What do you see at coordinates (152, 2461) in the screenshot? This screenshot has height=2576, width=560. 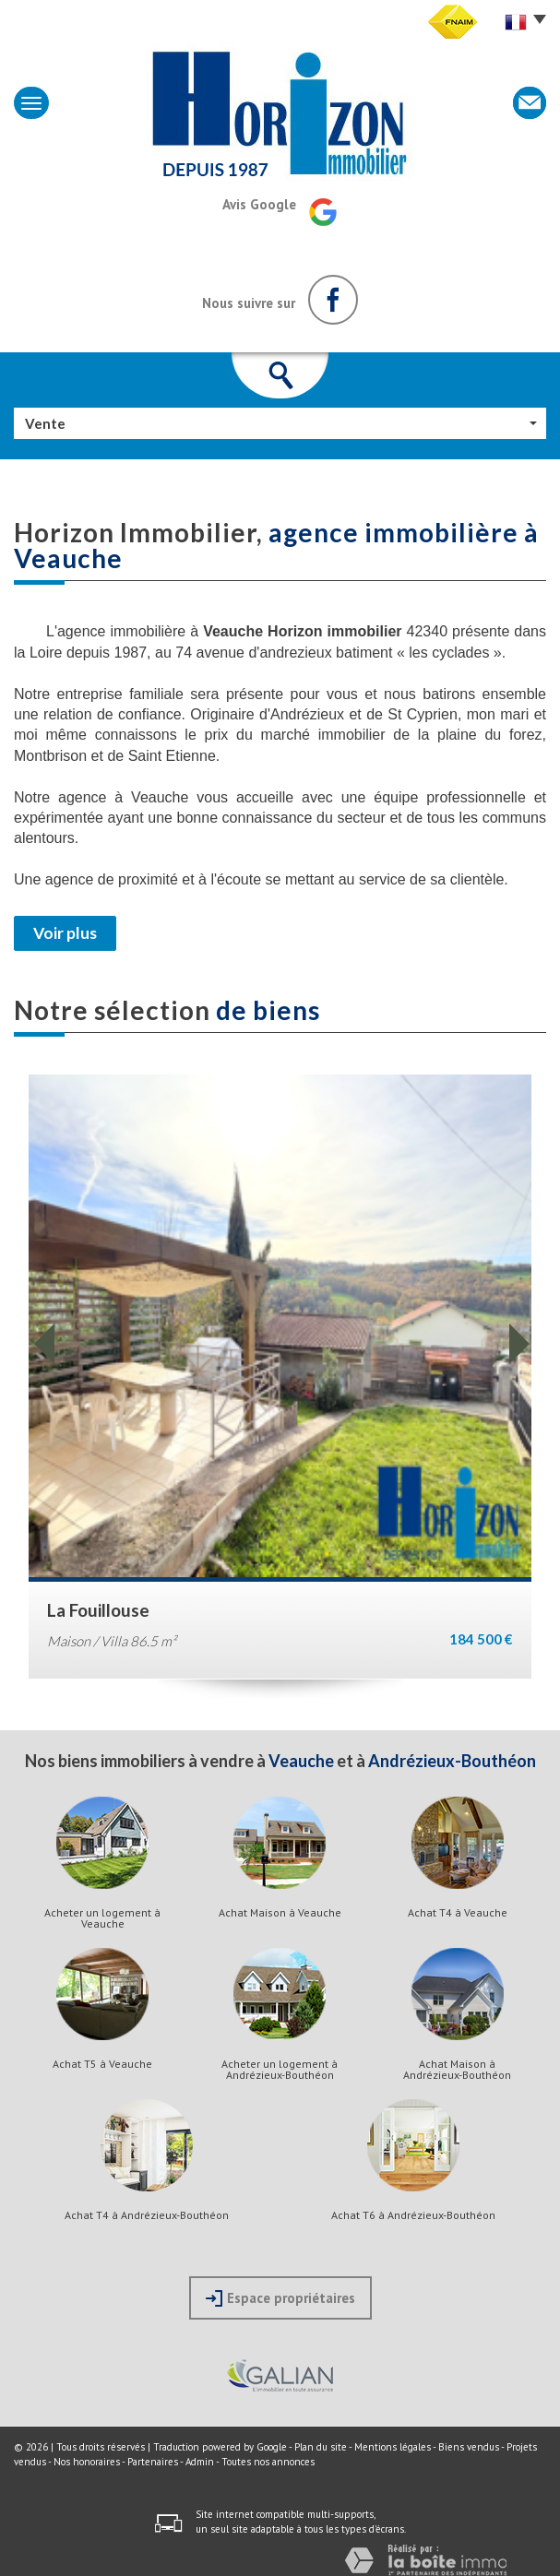 I see `Partenaires` at bounding box center [152, 2461].